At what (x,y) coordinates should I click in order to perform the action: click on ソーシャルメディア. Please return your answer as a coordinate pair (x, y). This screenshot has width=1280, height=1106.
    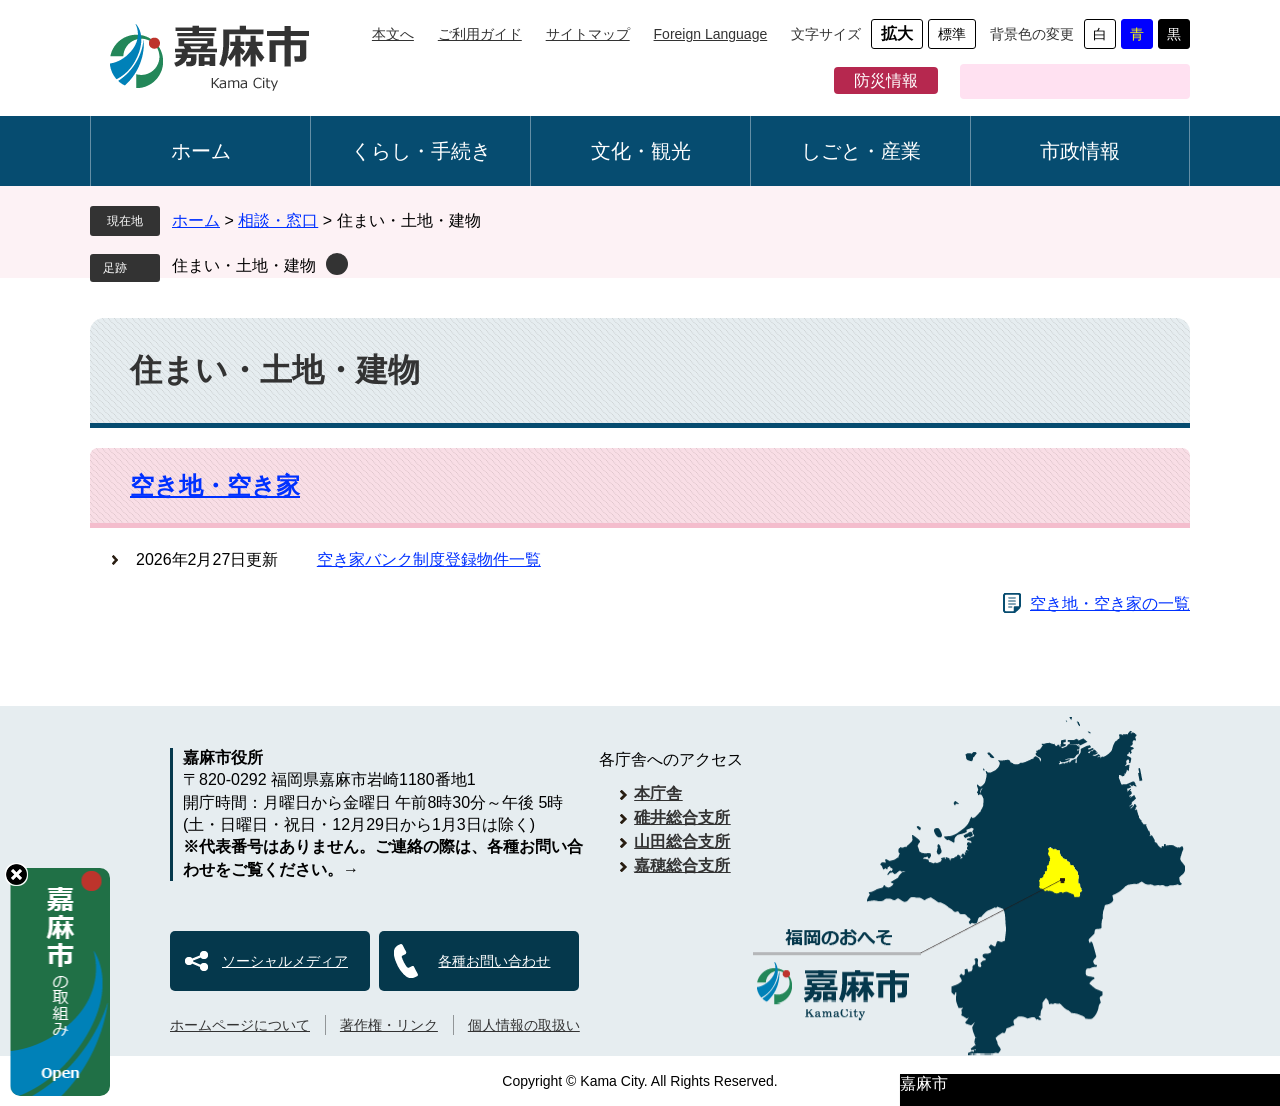
    Looking at the image, I should click on (285, 961).